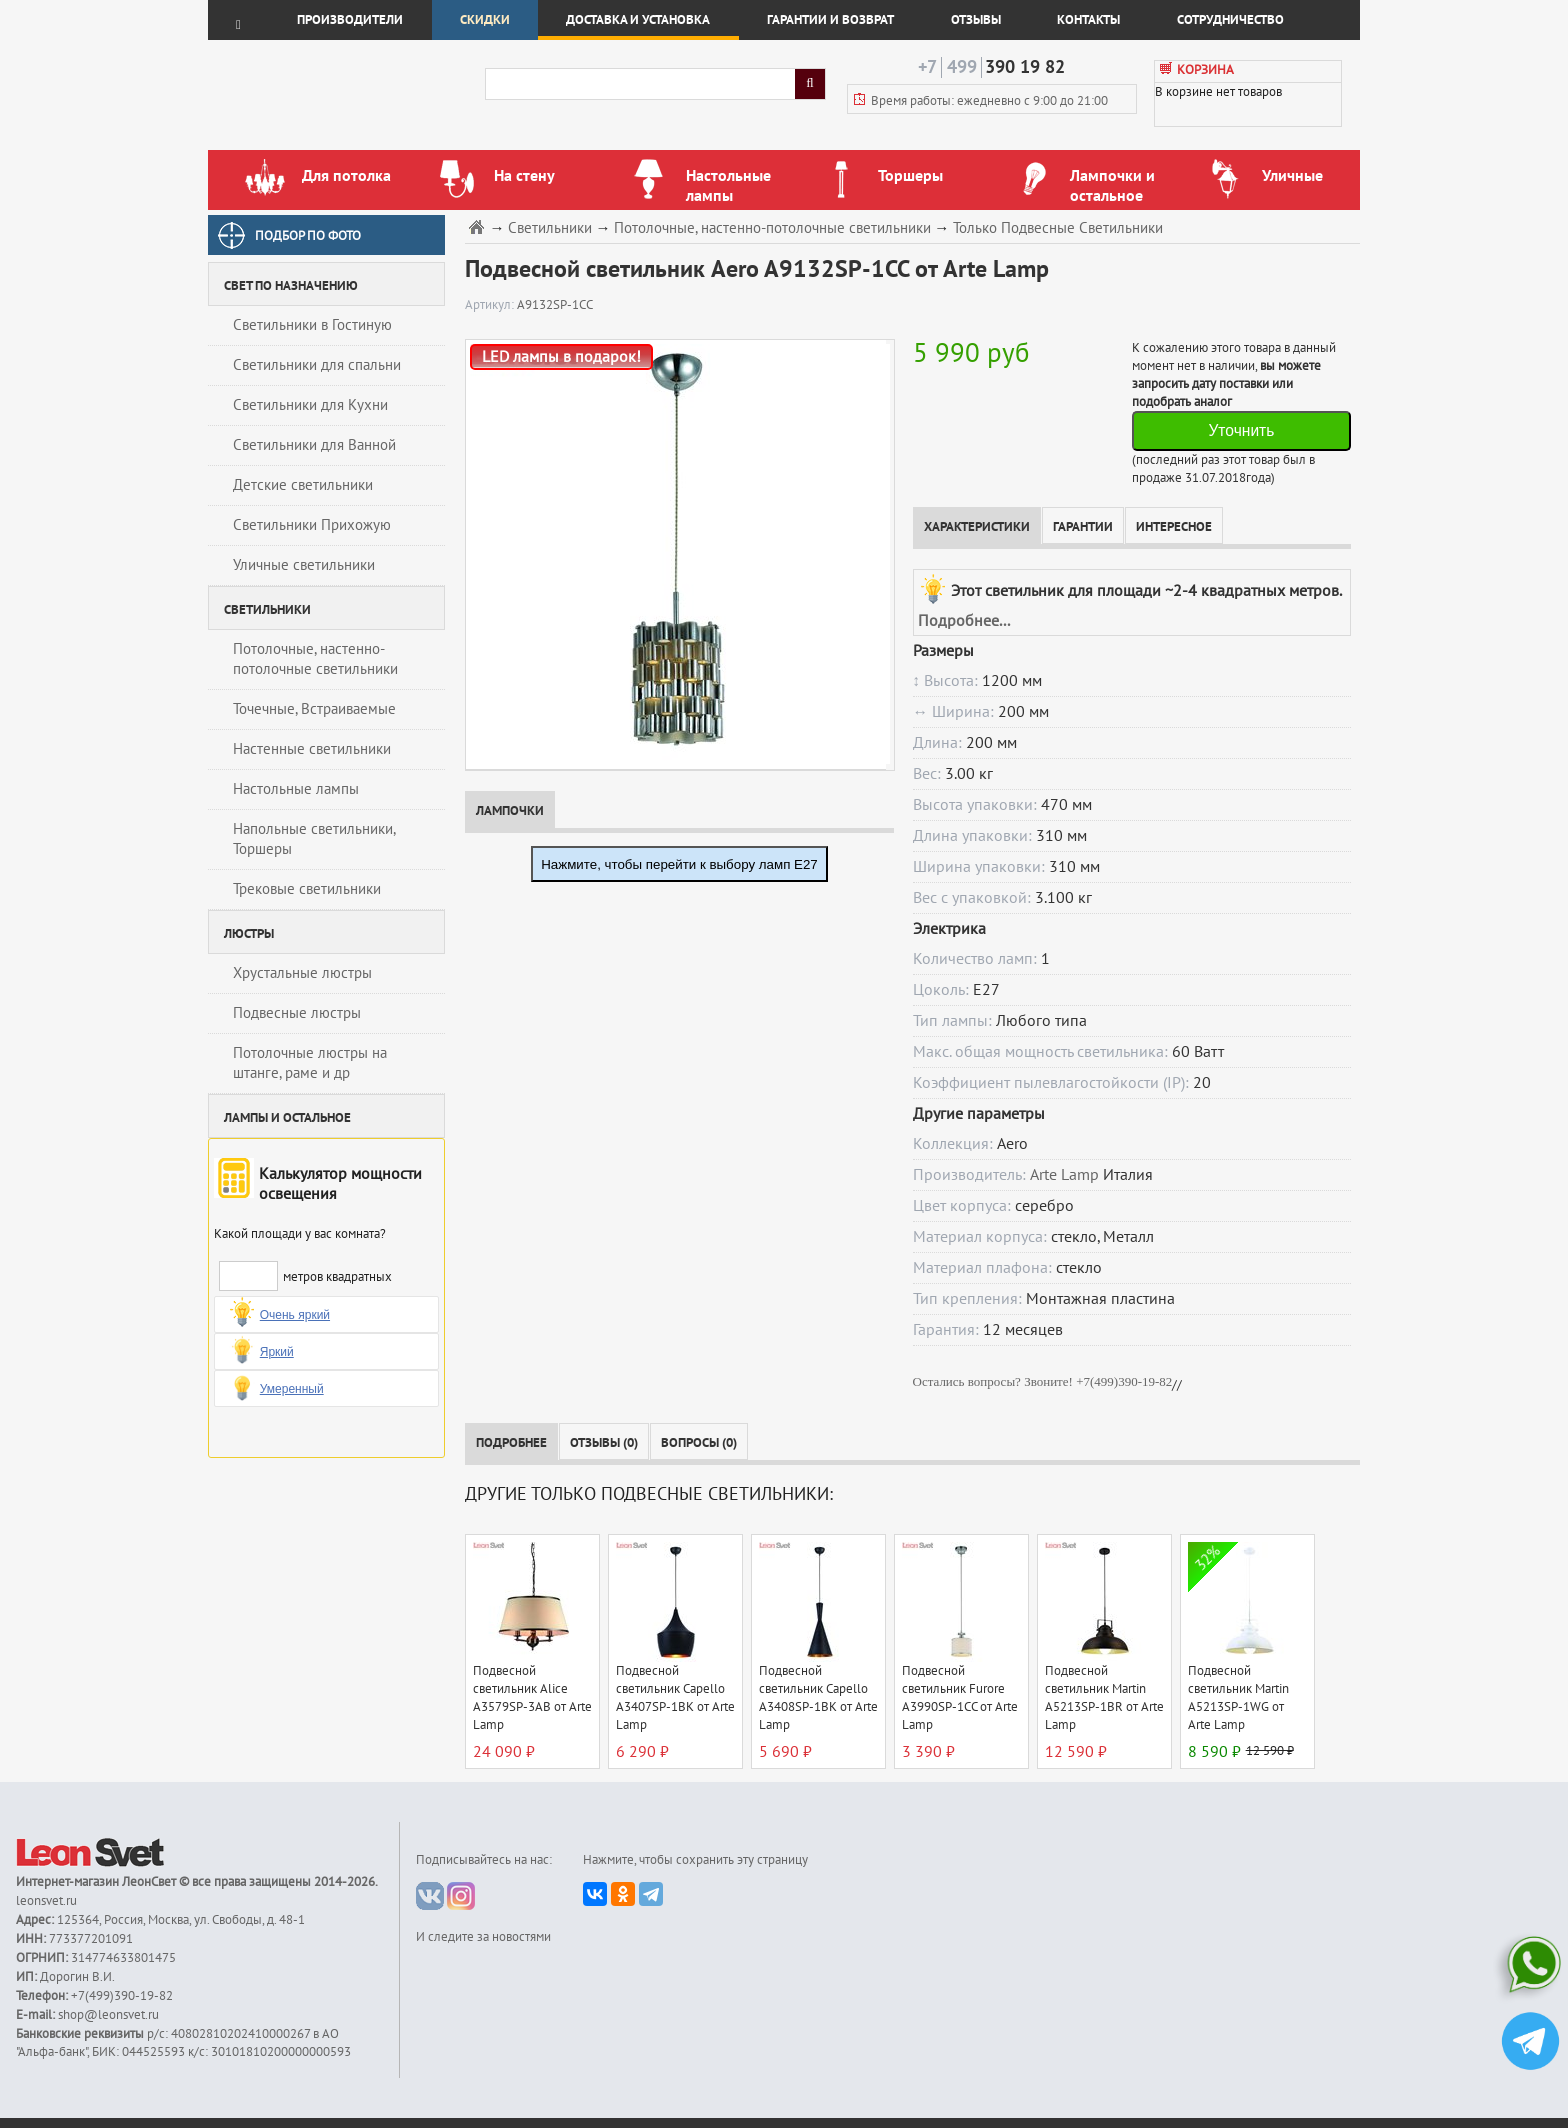 The width and height of the screenshot is (1568, 2128). What do you see at coordinates (350, 20) in the screenshot?
I see `Производители` at bounding box center [350, 20].